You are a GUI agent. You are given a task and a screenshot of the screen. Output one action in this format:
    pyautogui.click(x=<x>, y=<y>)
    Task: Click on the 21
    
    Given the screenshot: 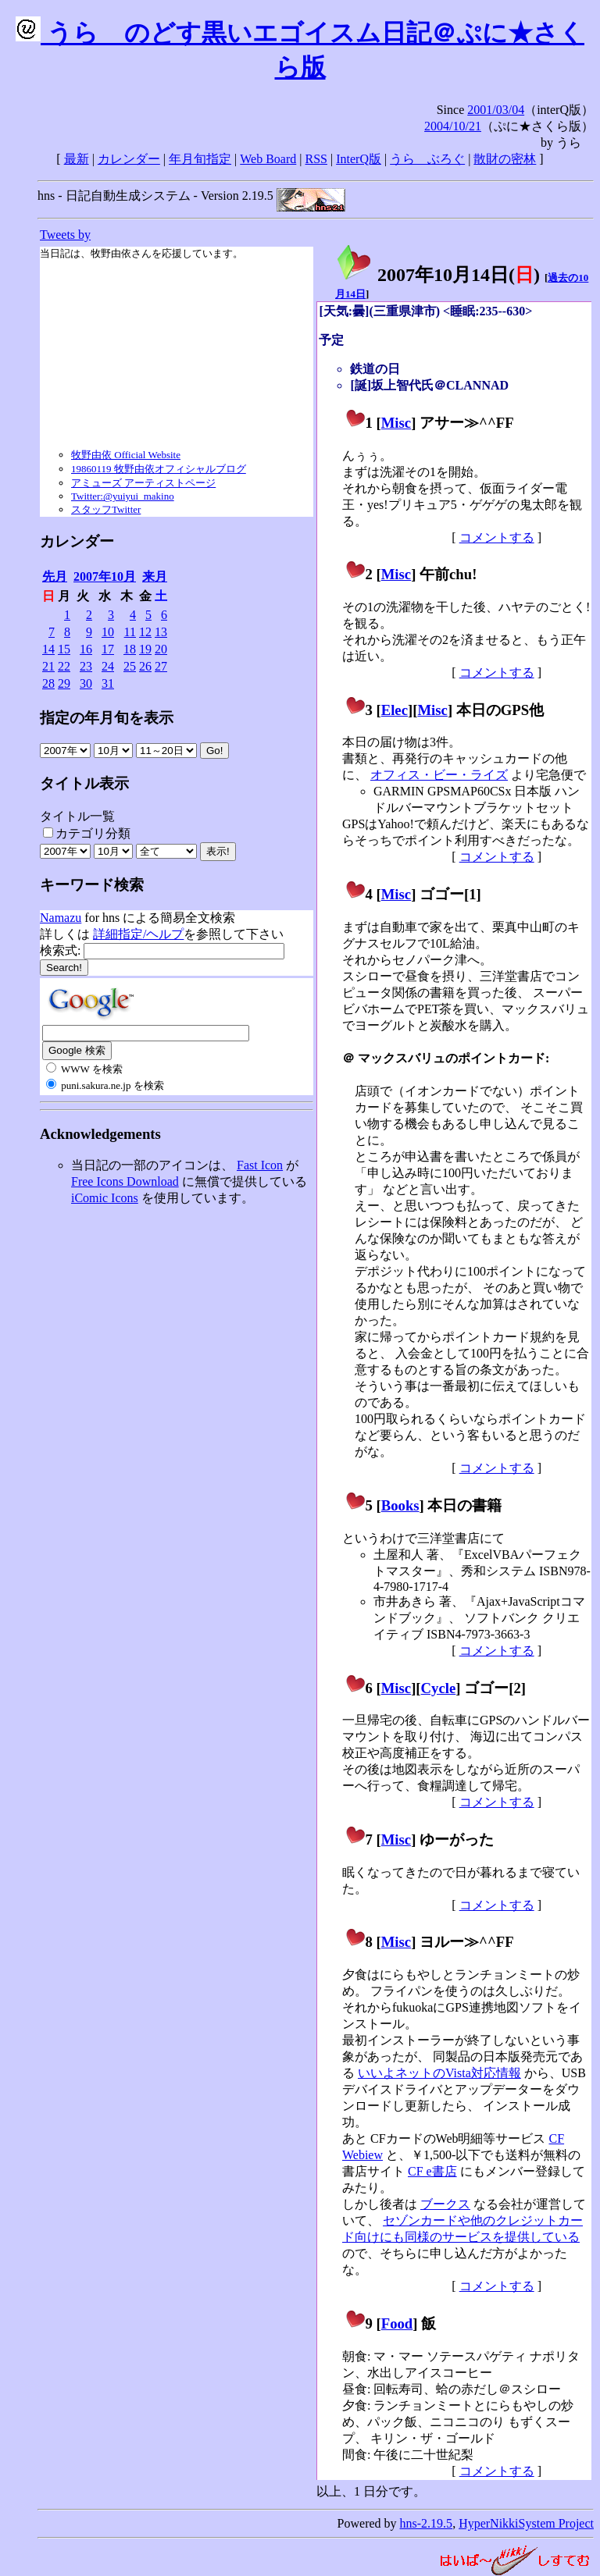 What is the action you would take?
    pyautogui.click(x=48, y=666)
    